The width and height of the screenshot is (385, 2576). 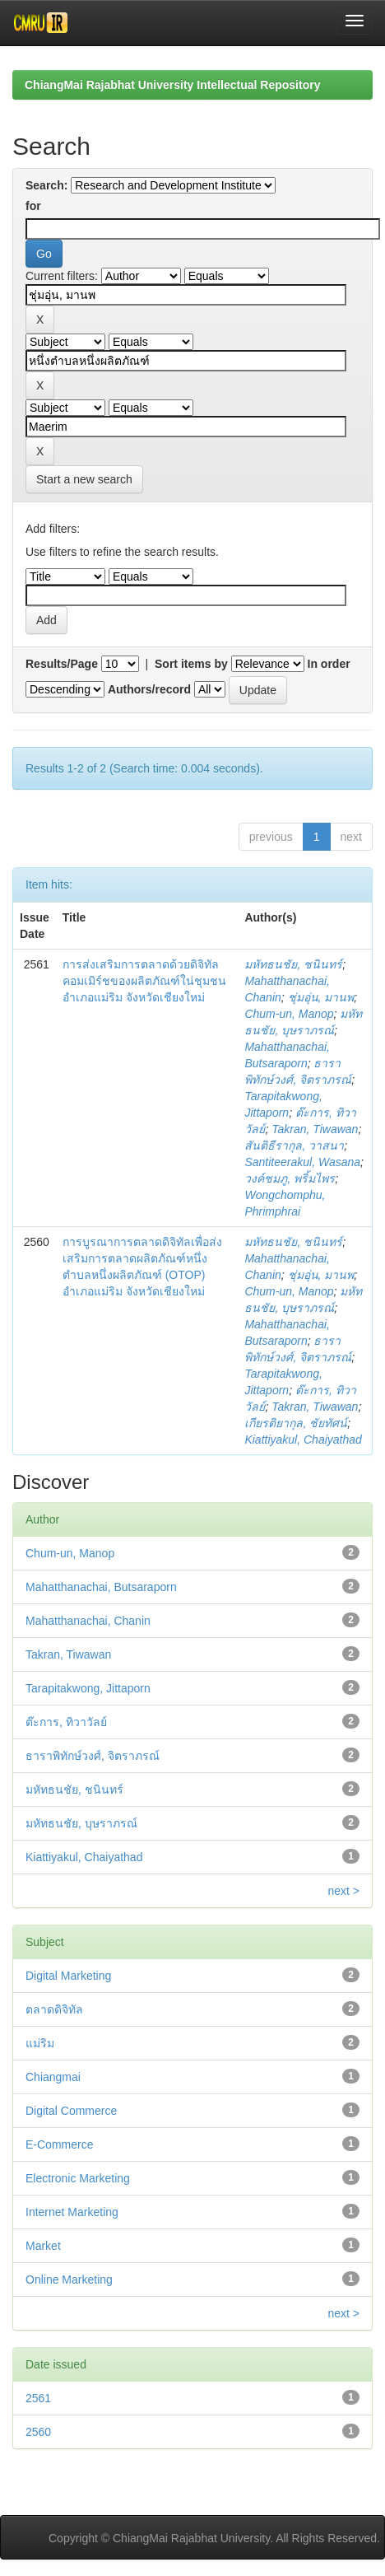 What do you see at coordinates (78, 2178) in the screenshot?
I see `Electronic Marketing` at bounding box center [78, 2178].